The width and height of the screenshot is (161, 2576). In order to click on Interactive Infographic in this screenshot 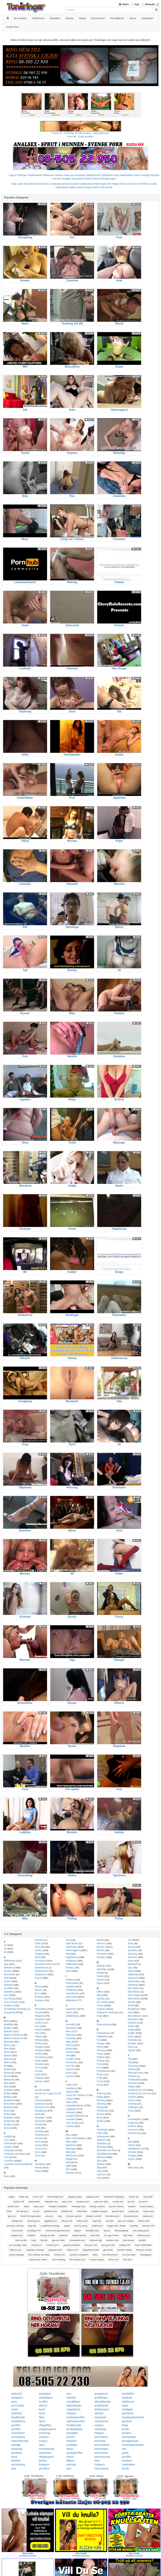, I will do `click(114, 2197)`.